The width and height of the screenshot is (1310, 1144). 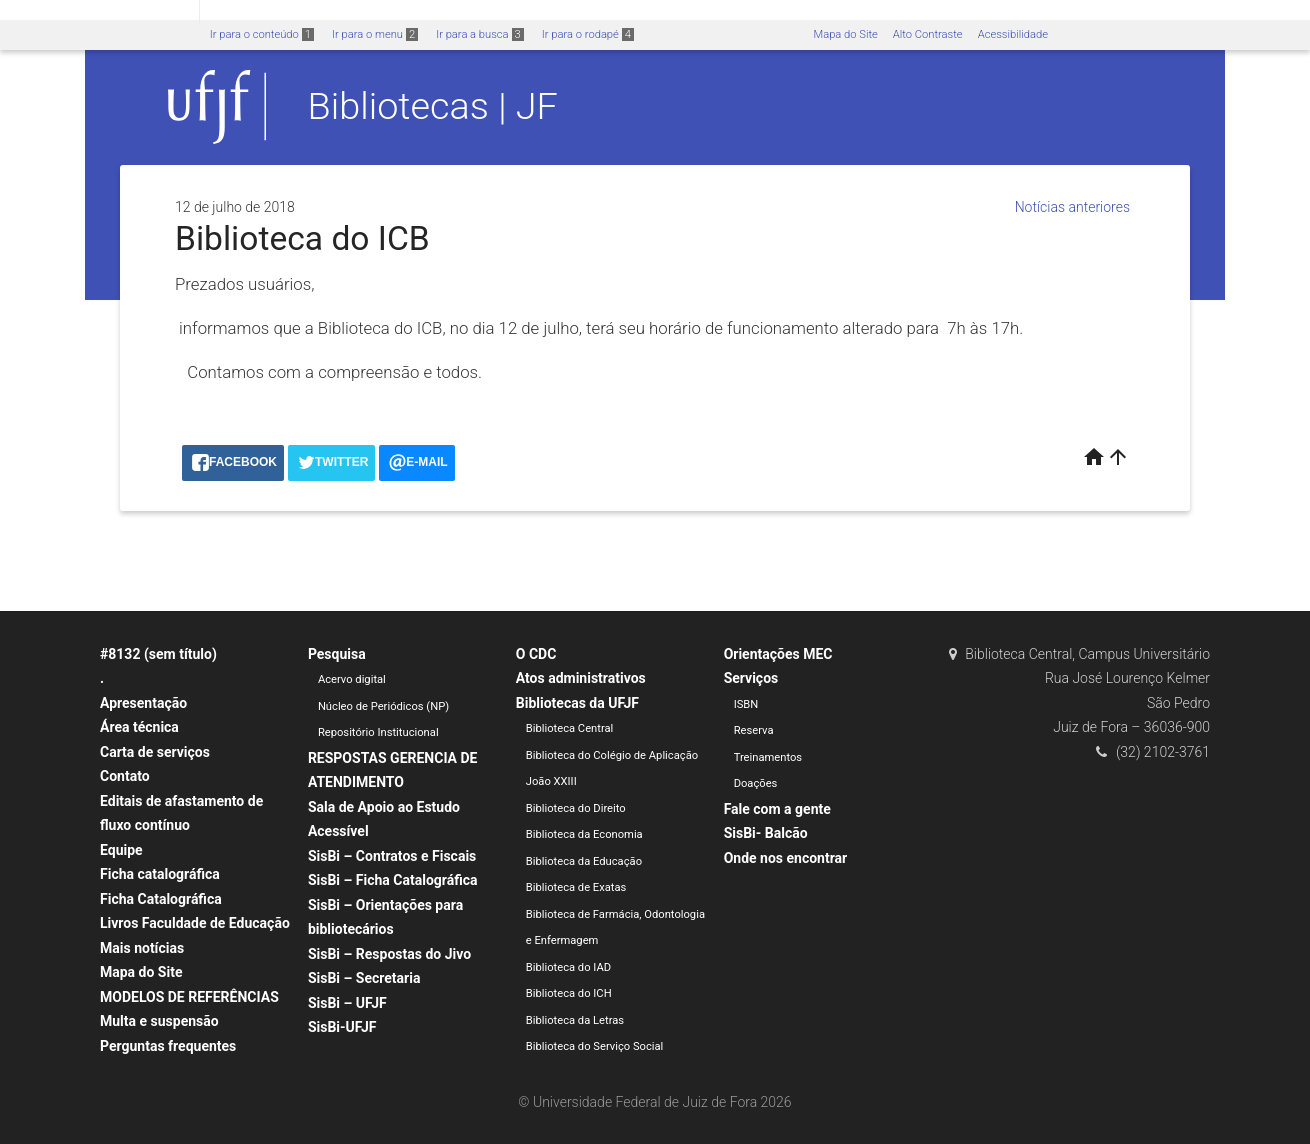 What do you see at coordinates (595, 1046) in the screenshot?
I see `Biblioteca do Serviço Social` at bounding box center [595, 1046].